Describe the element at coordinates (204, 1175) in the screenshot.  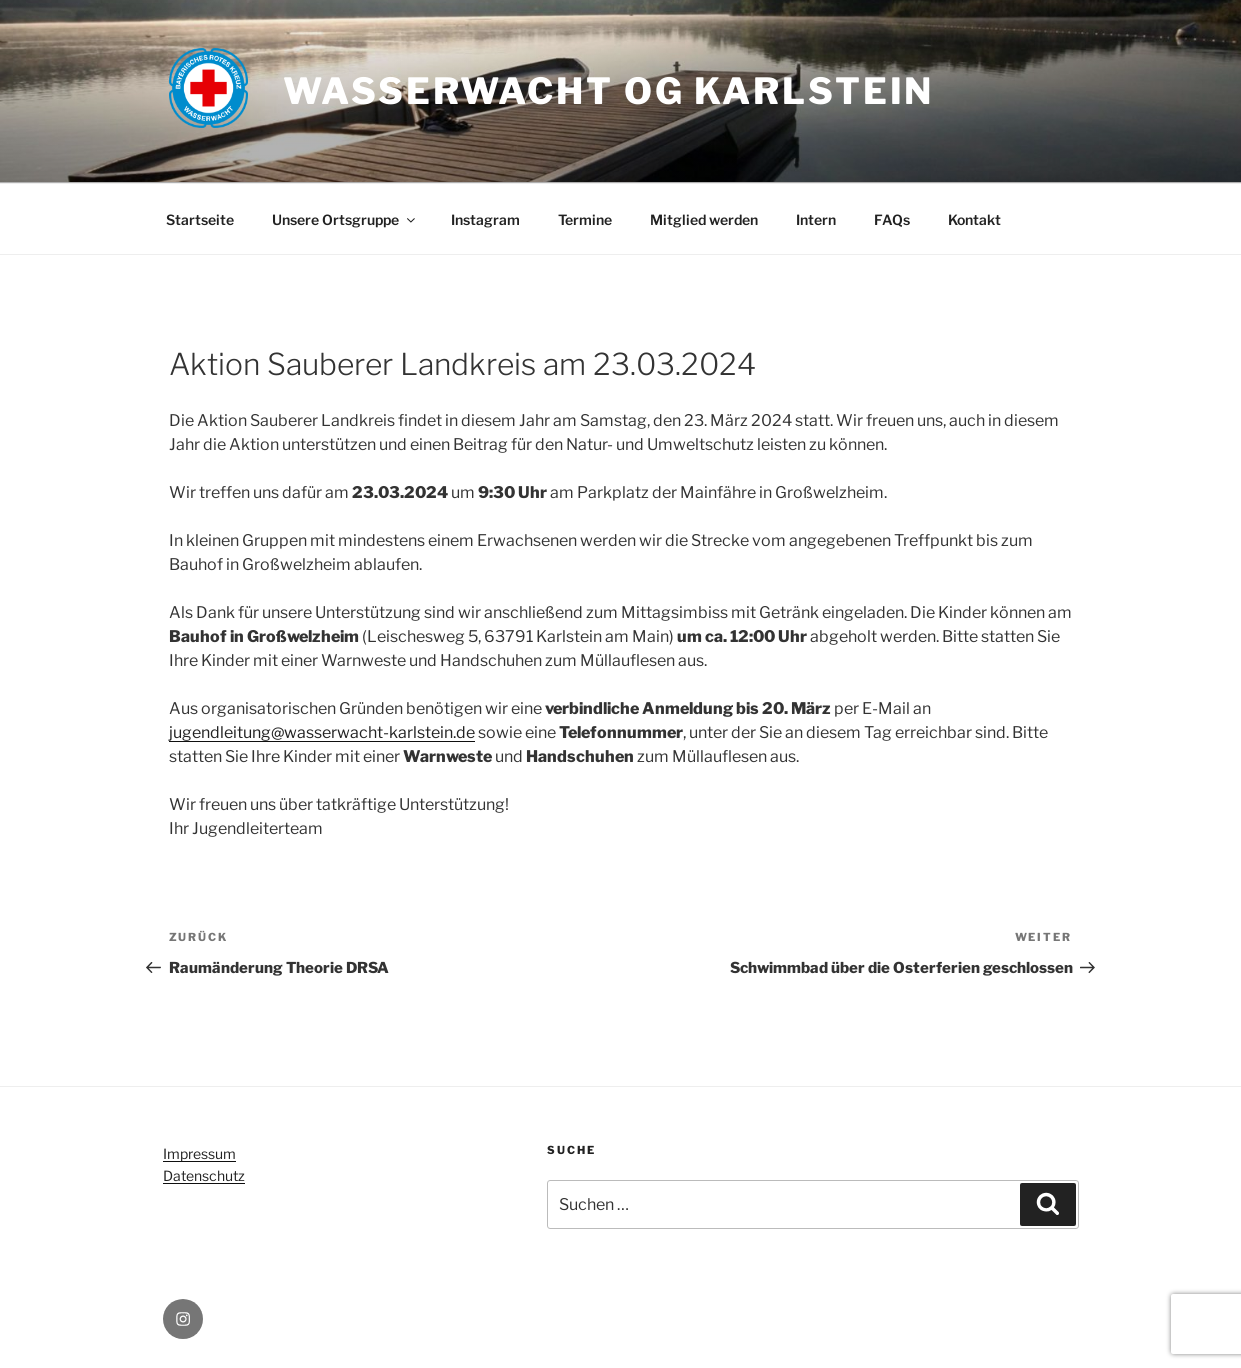
I see `Datenschutz` at that location.